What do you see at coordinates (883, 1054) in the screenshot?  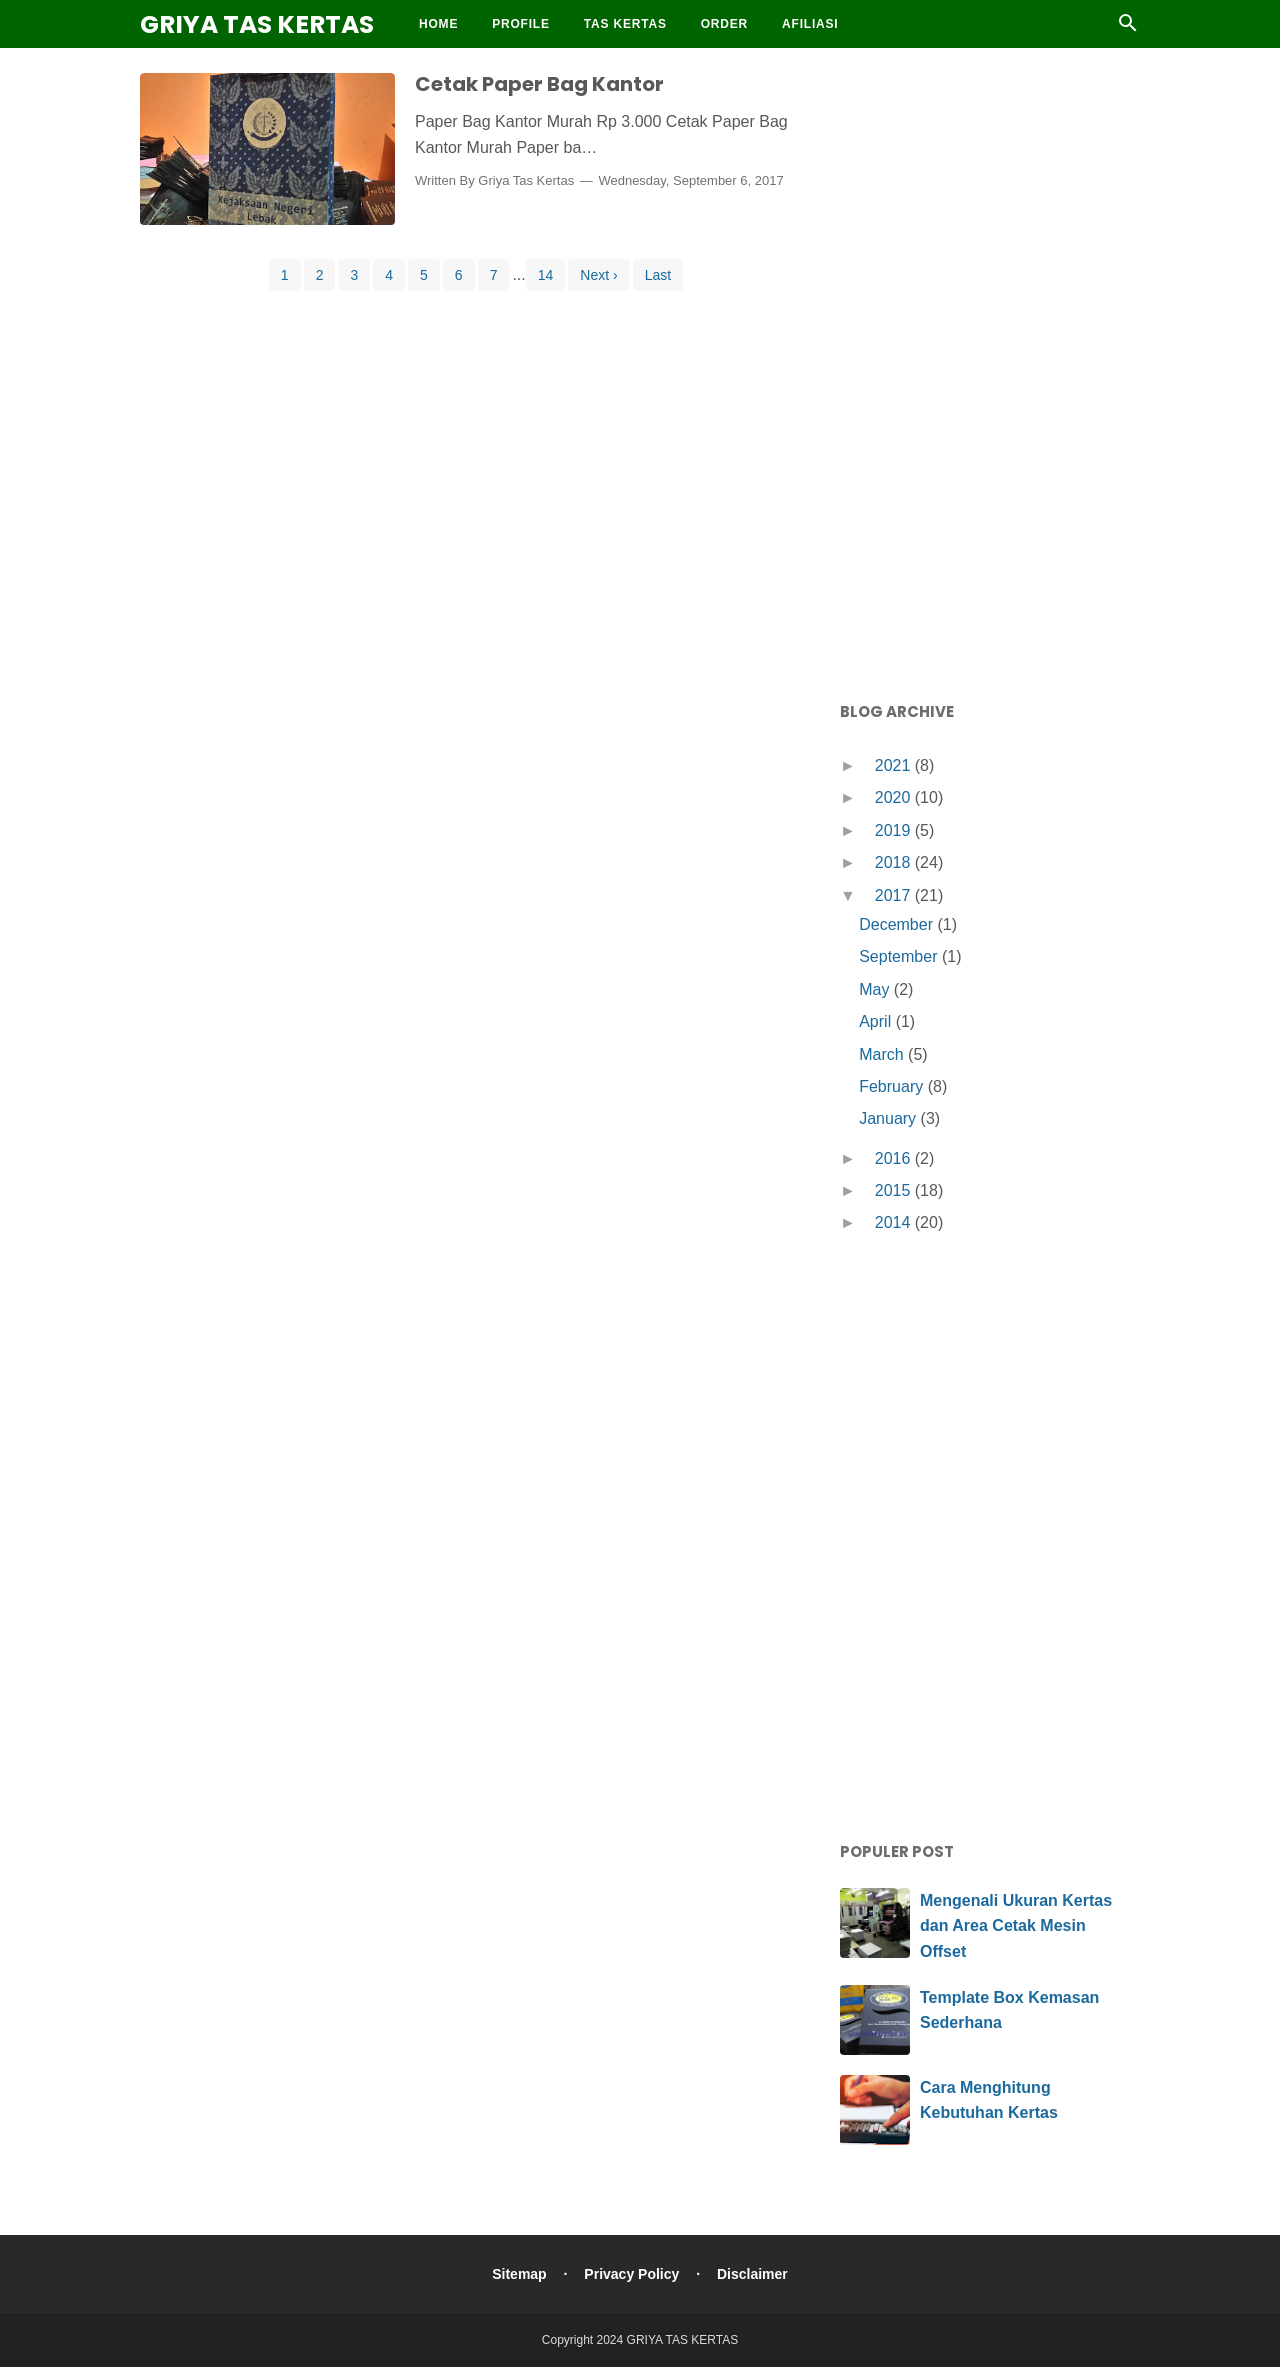 I see `March` at bounding box center [883, 1054].